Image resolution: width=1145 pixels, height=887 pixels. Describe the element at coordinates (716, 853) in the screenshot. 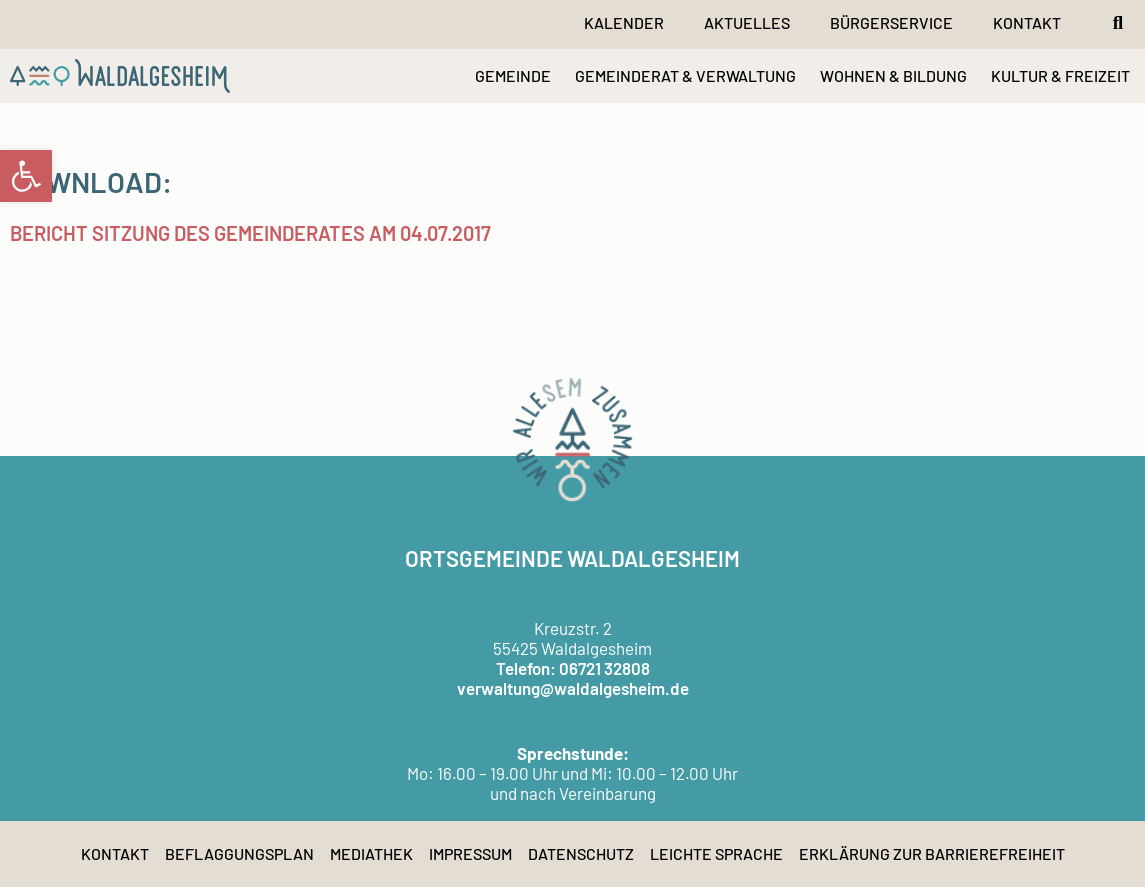

I see `Leichte Sprache [link]` at that location.